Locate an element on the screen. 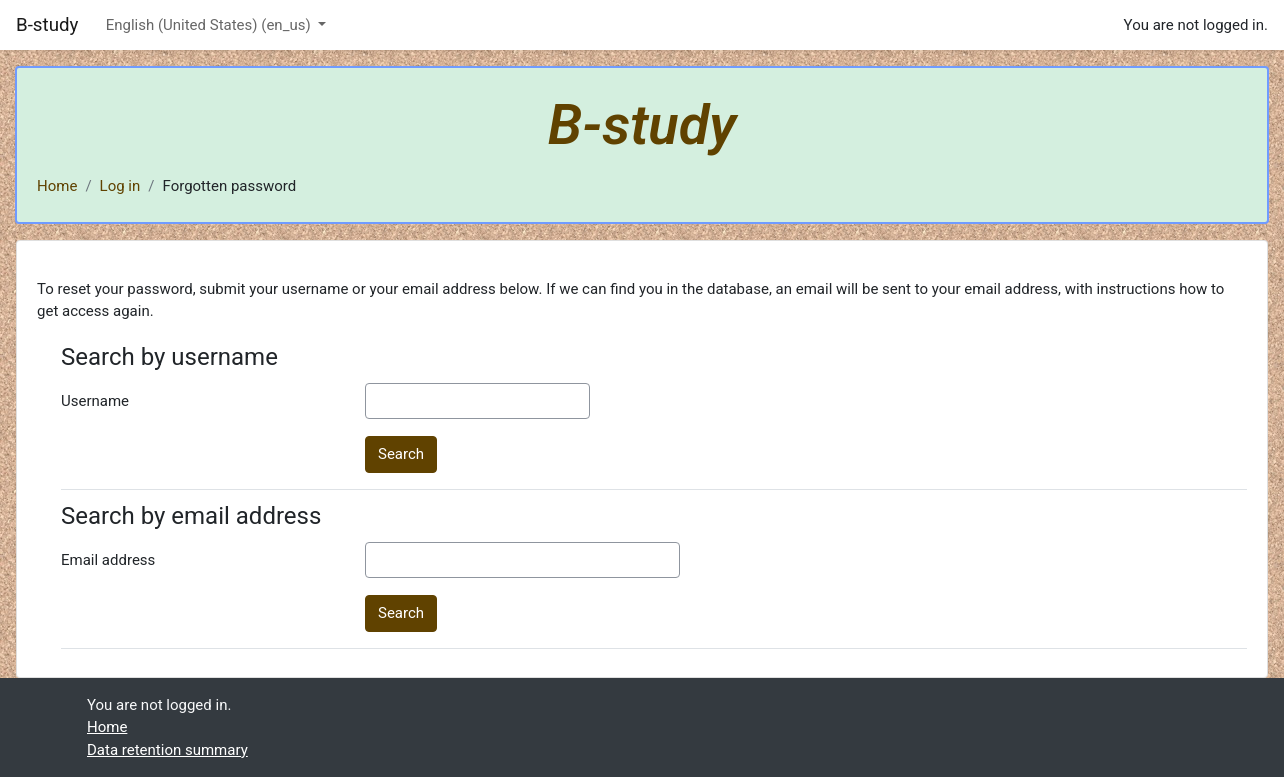 The height and width of the screenshot is (777, 1284). Email address is located at coordinates (108, 560).